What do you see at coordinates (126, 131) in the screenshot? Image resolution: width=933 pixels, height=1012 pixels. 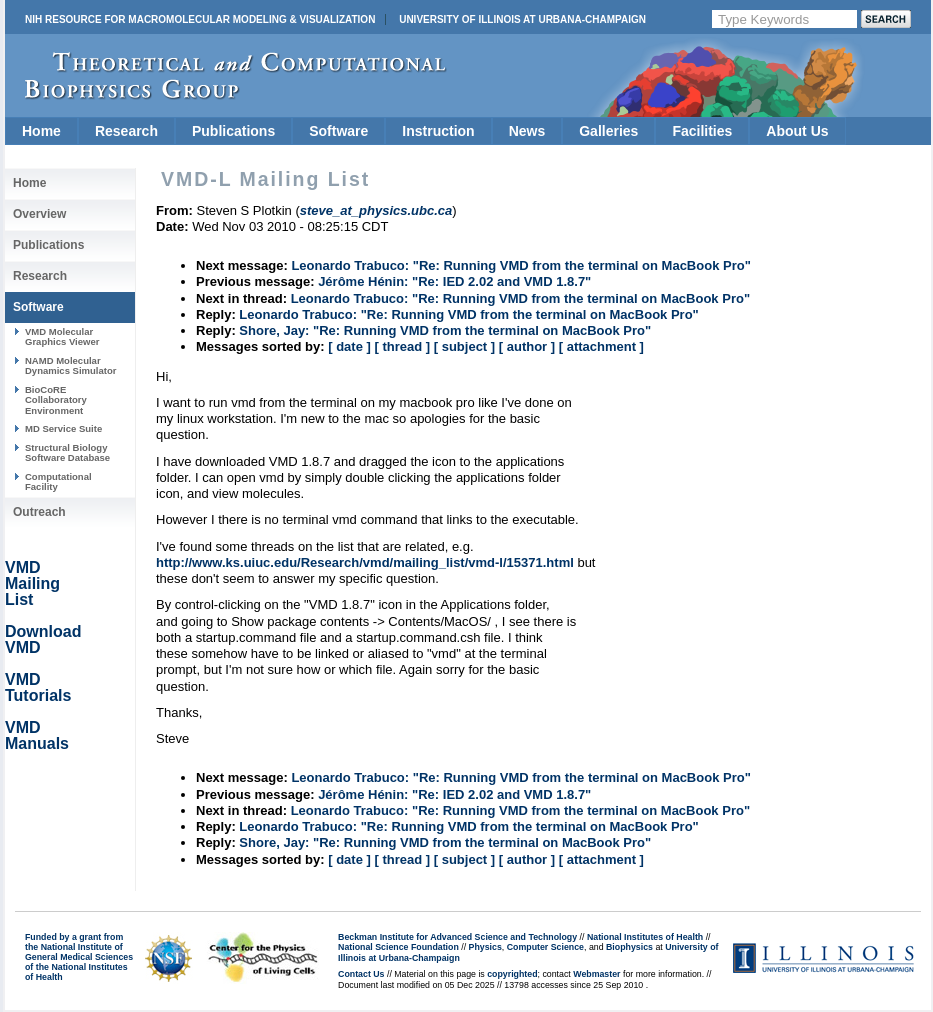 I see `Research` at bounding box center [126, 131].